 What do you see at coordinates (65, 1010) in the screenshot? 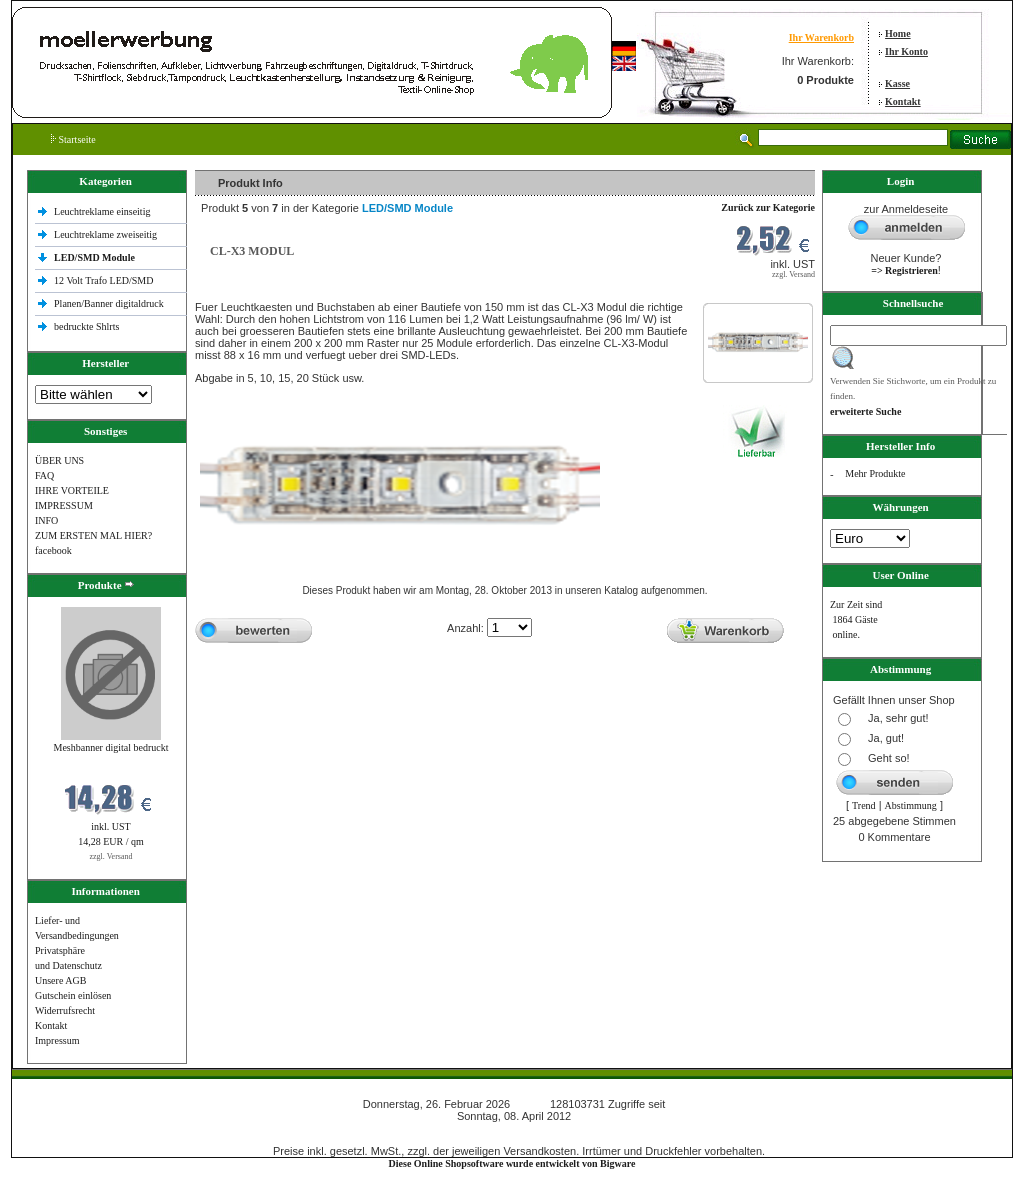
I see `Widerrufsrecht` at bounding box center [65, 1010].